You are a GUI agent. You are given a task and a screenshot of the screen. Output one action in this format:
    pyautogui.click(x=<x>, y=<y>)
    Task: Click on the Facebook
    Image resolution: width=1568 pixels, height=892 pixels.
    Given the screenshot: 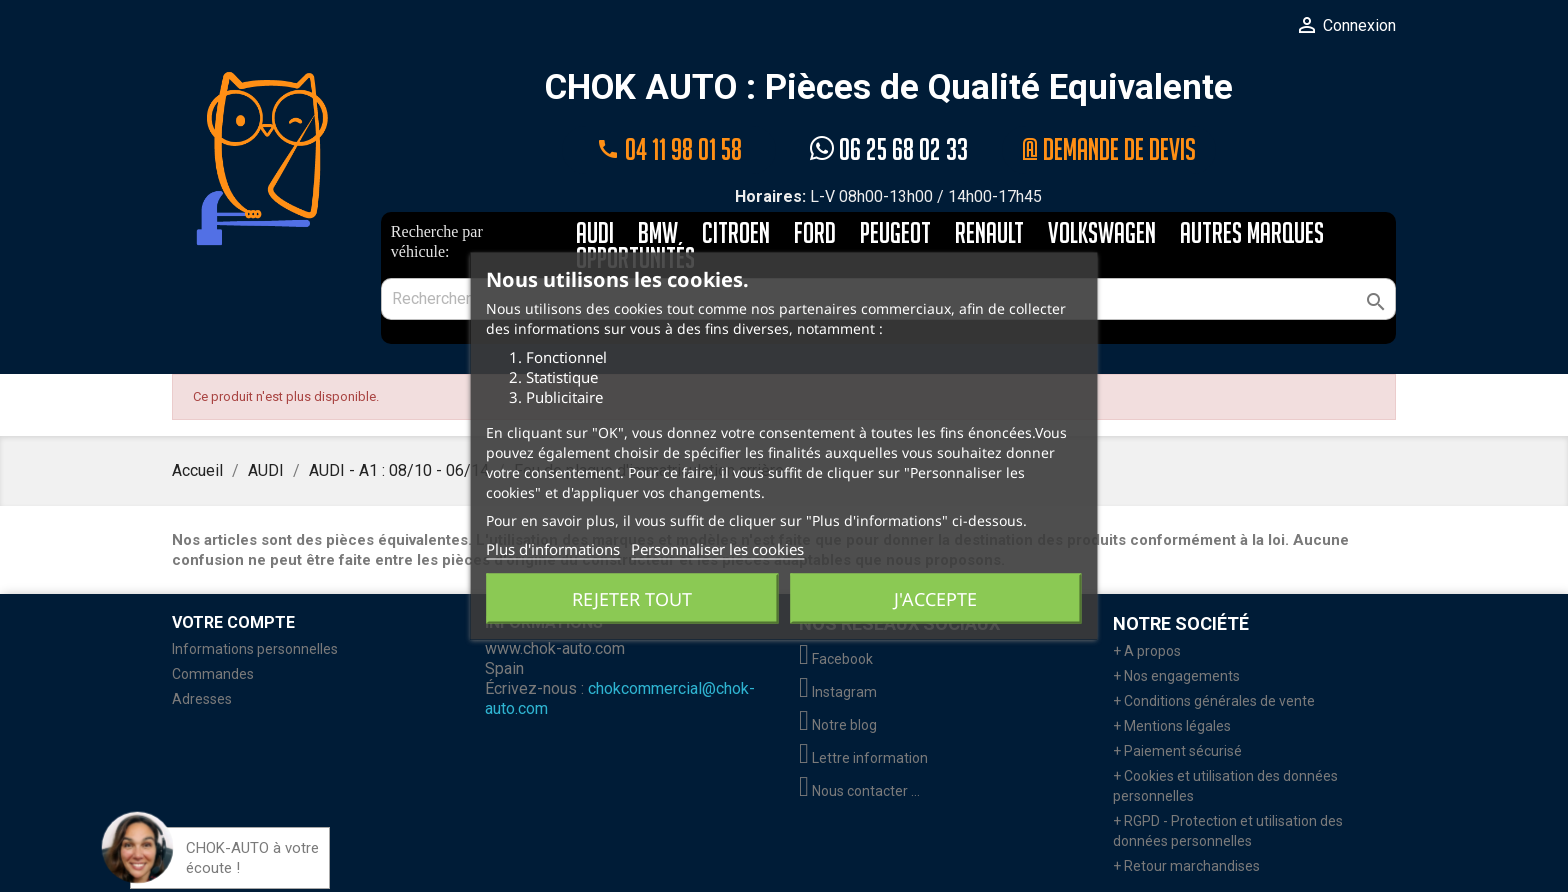 What is the action you would take?
    pyautogui.click(x=836, y=659)
    